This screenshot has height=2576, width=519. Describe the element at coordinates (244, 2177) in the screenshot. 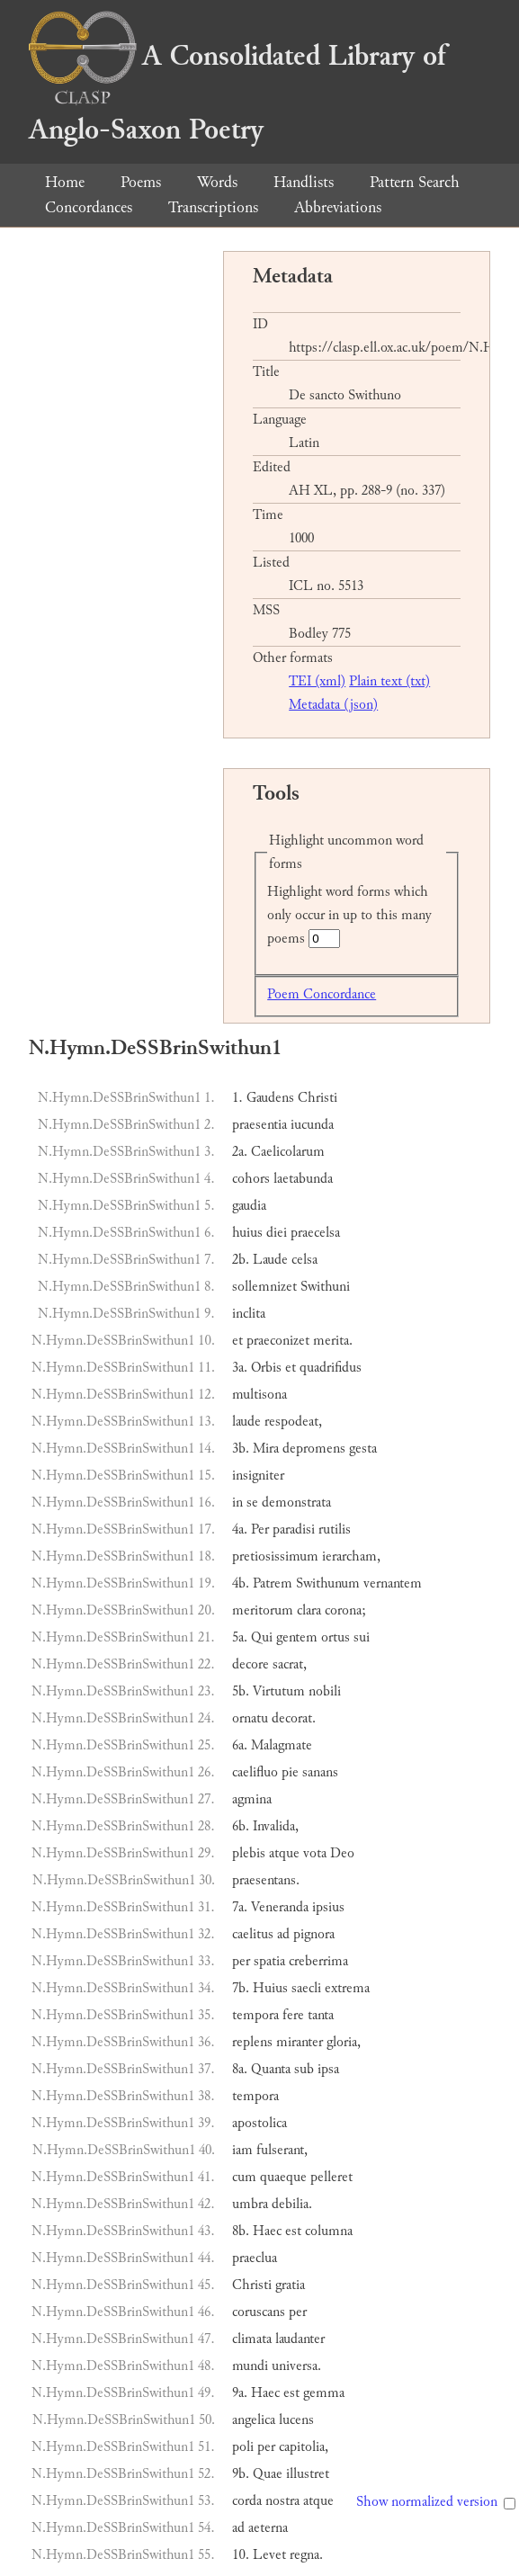

I see `cum` at that location.